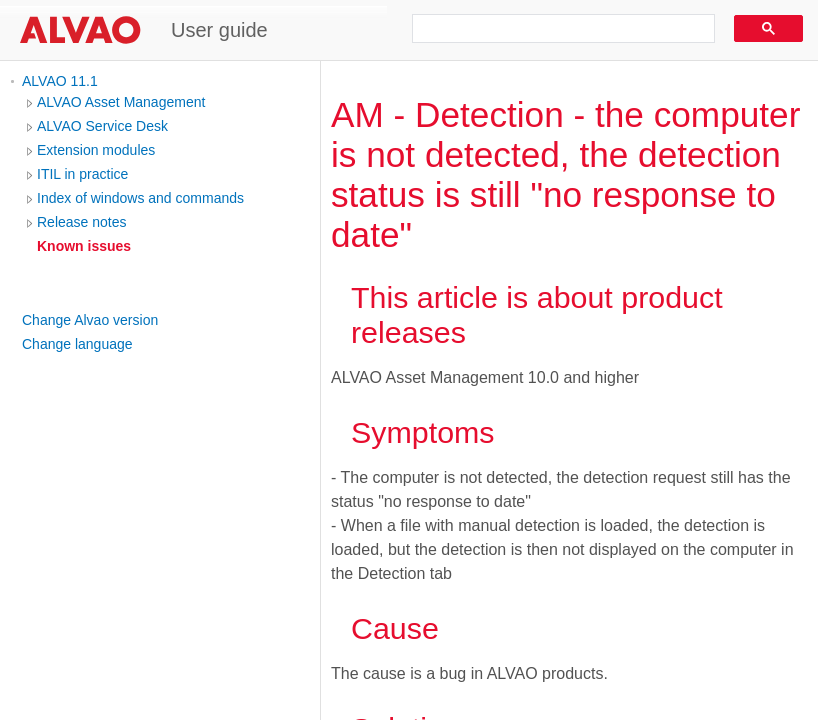 The height and width of the screenshot is (720, 818). What do you see at coordinates (82, 174) in the screenshot?
I see `ITIL in practice` at bounding box center [82, 174].